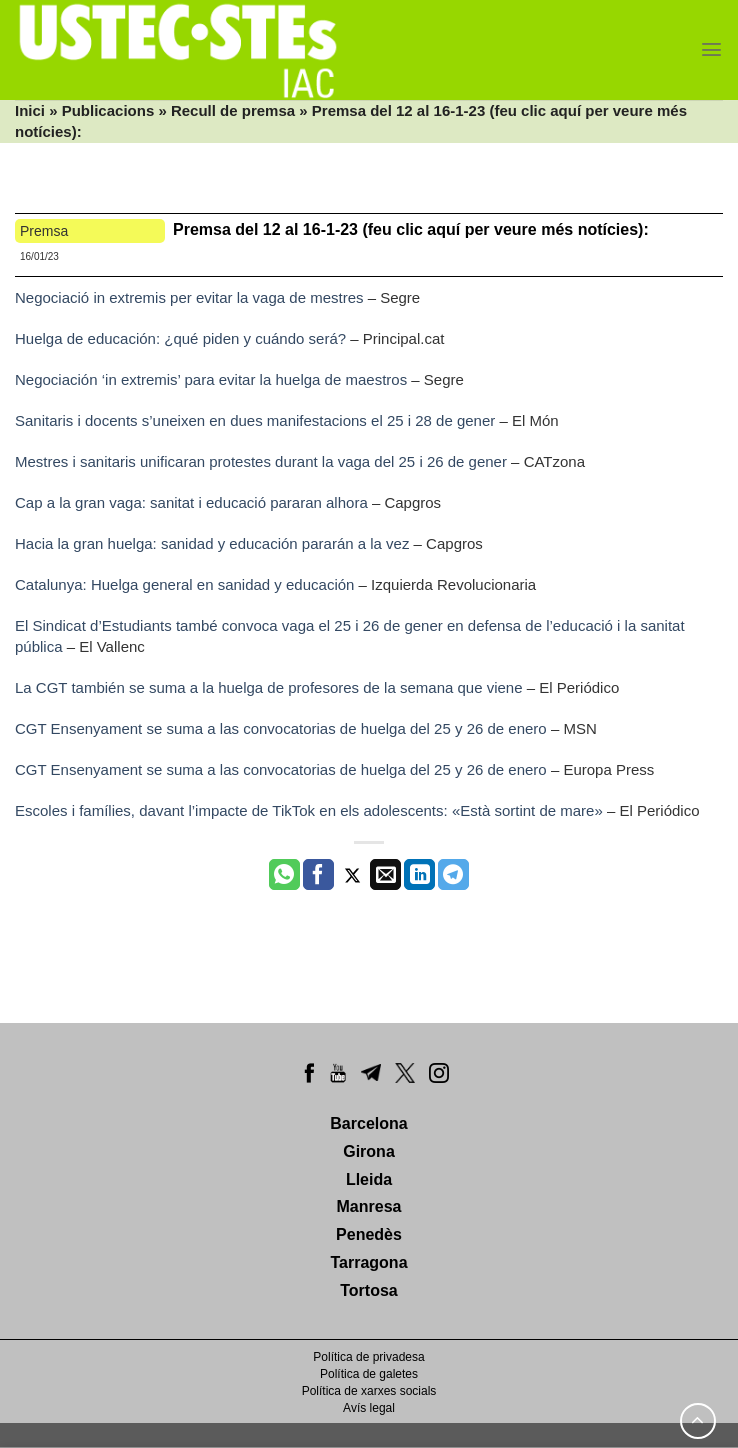  What do you see at coordinates (255, 420) in the screenshot?
I see `Sanitaris i docents s’uneixen en dues manifestacions el 25 i 28 de gener` at bounding box center [255, 420].